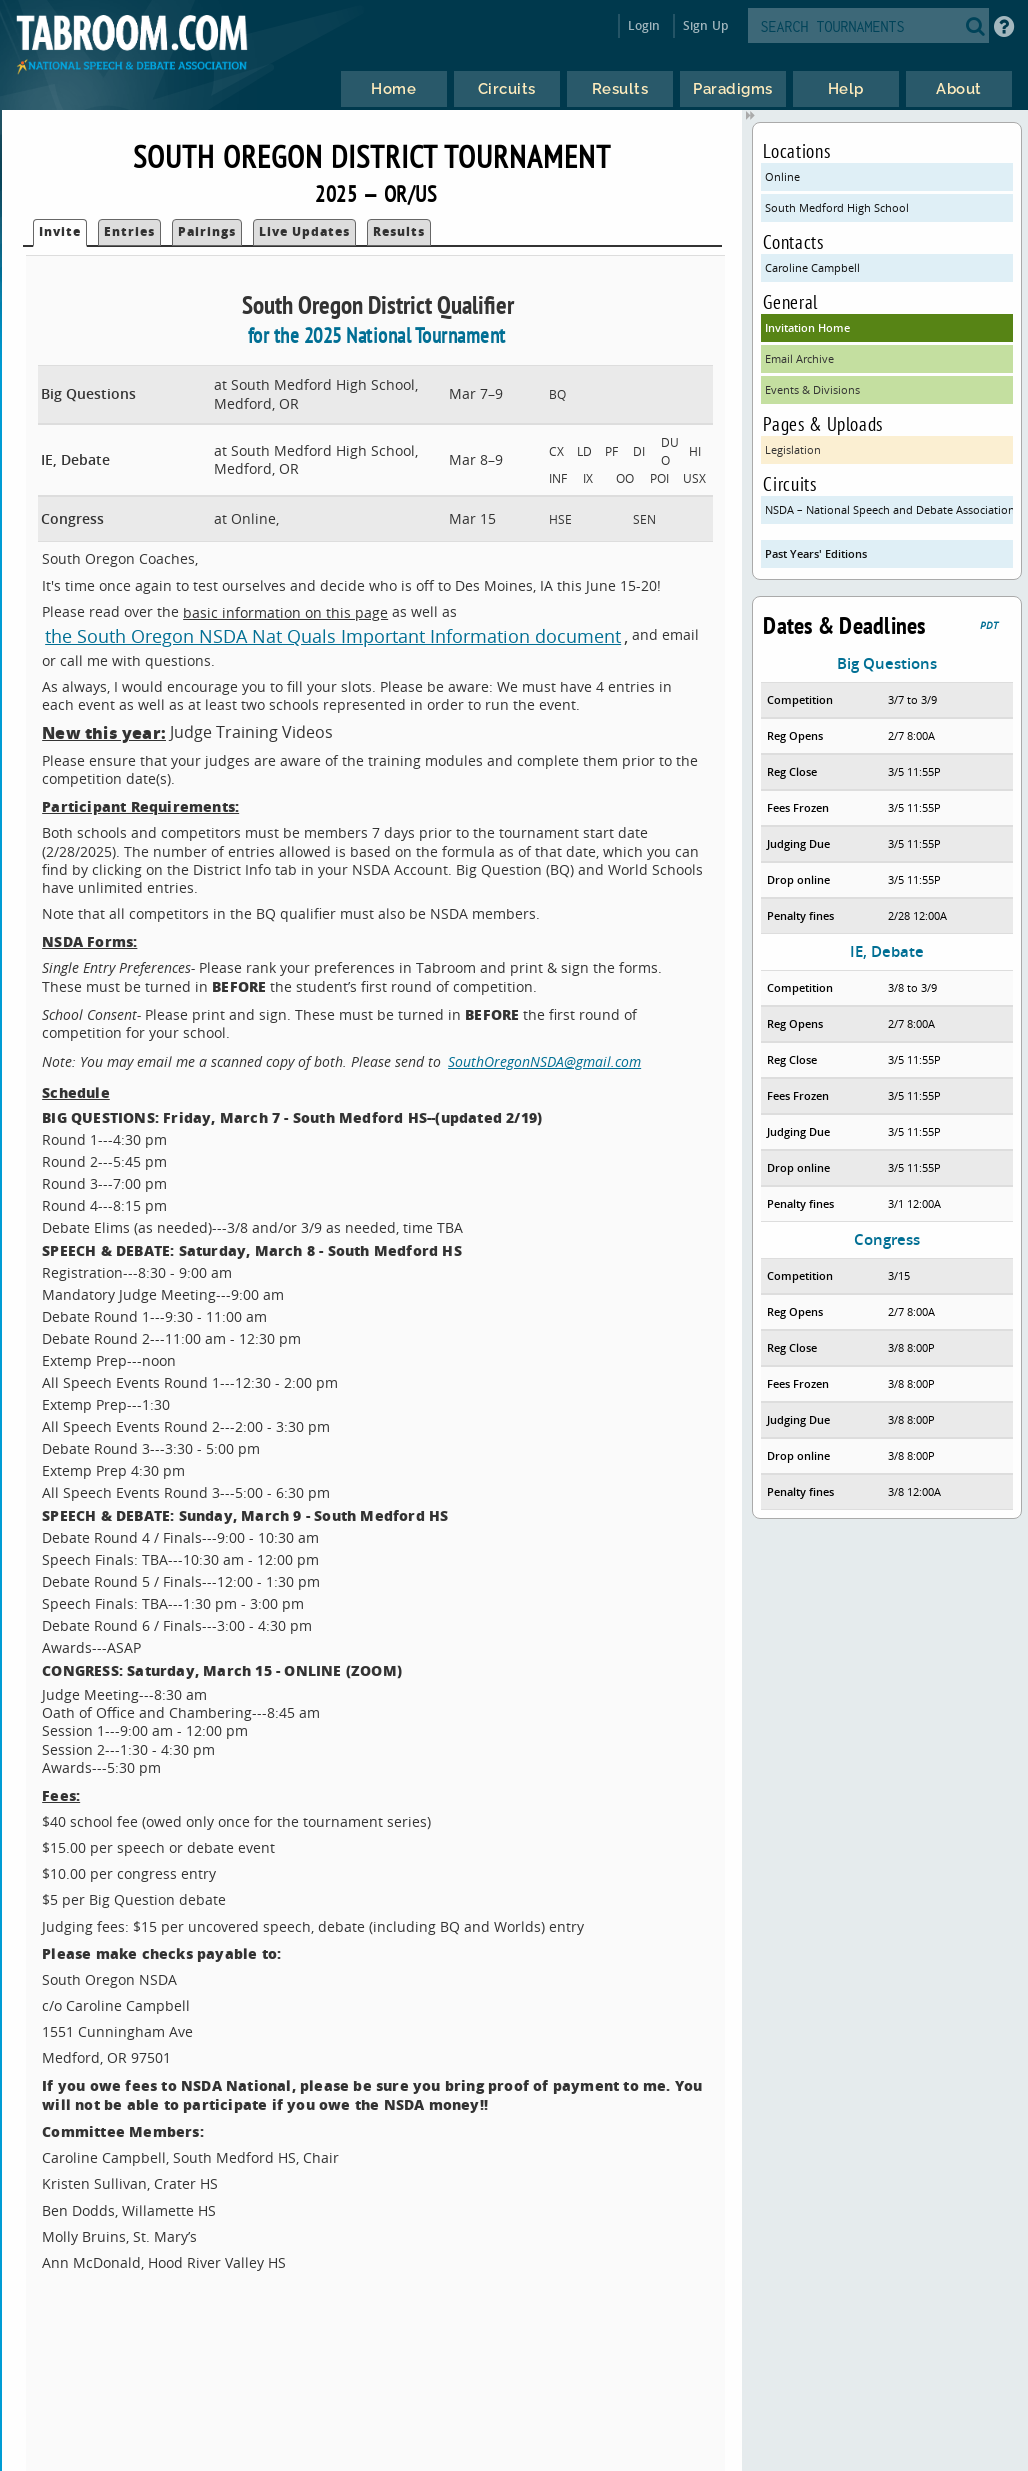 This screenshot has height=2471, width=1028. Describe the element at coordinates (888, 509) in the screenshot. I see `NSDA – National Speech and Debate Association` at that location.